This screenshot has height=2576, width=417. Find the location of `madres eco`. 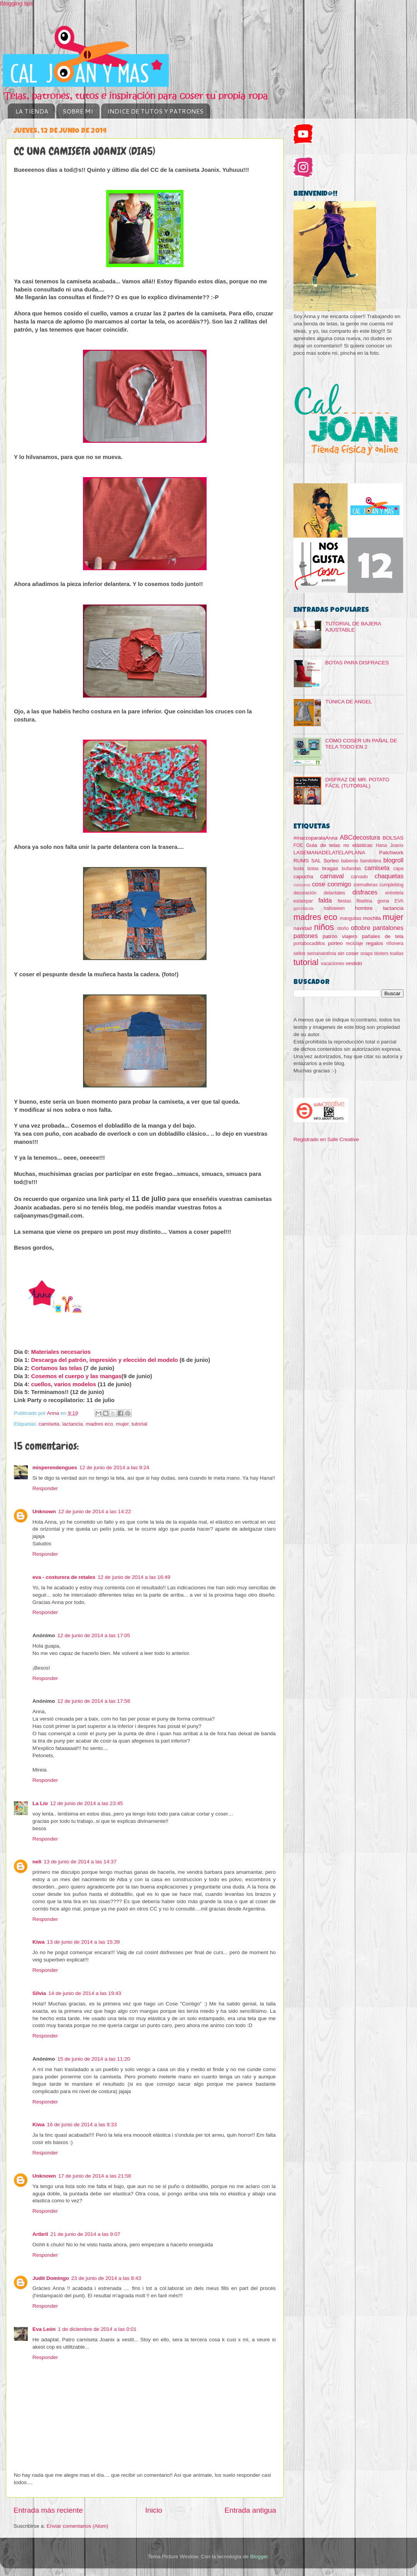

madres eco is located at coordinates (99, 1424).